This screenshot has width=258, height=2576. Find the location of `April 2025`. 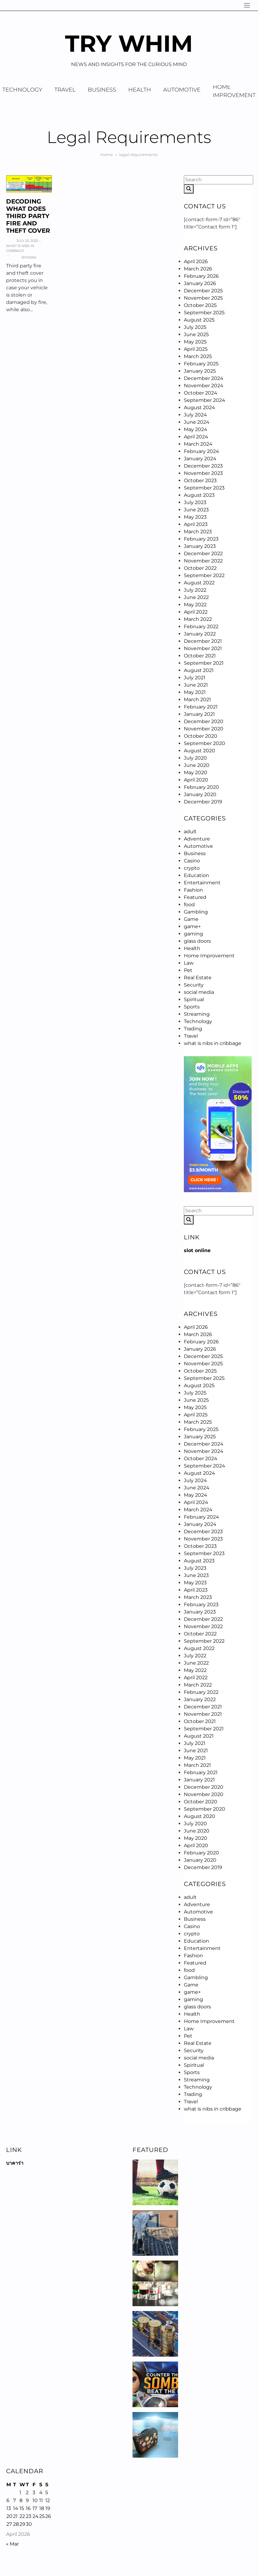

April 2025 is located at coordinates (196, 349).